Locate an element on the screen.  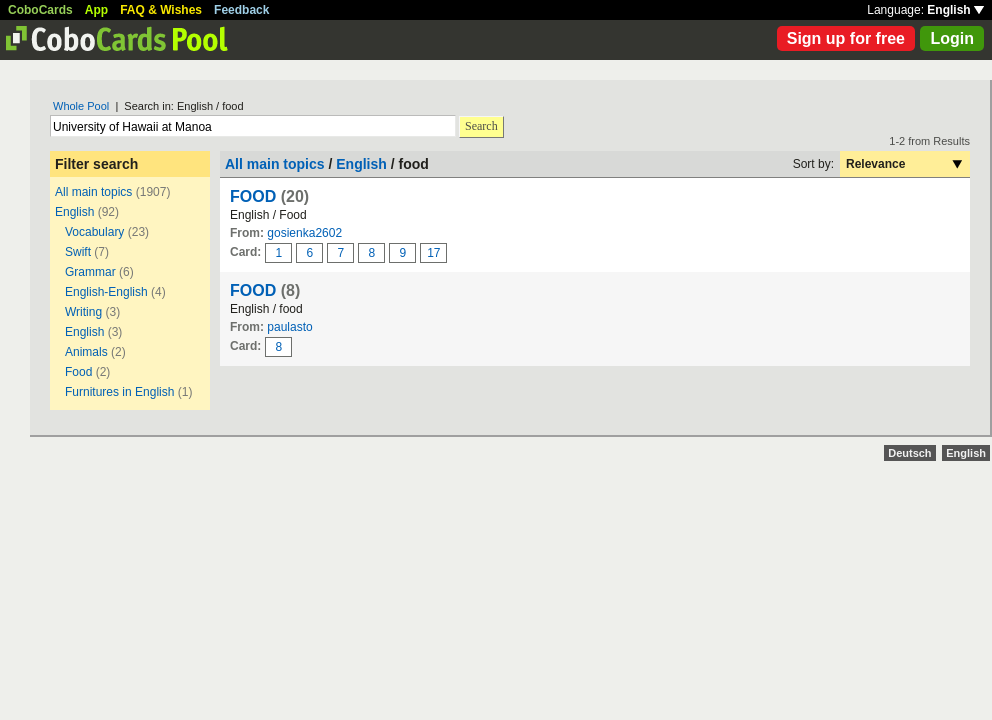
Feedback is located at coordinates (241, 10).